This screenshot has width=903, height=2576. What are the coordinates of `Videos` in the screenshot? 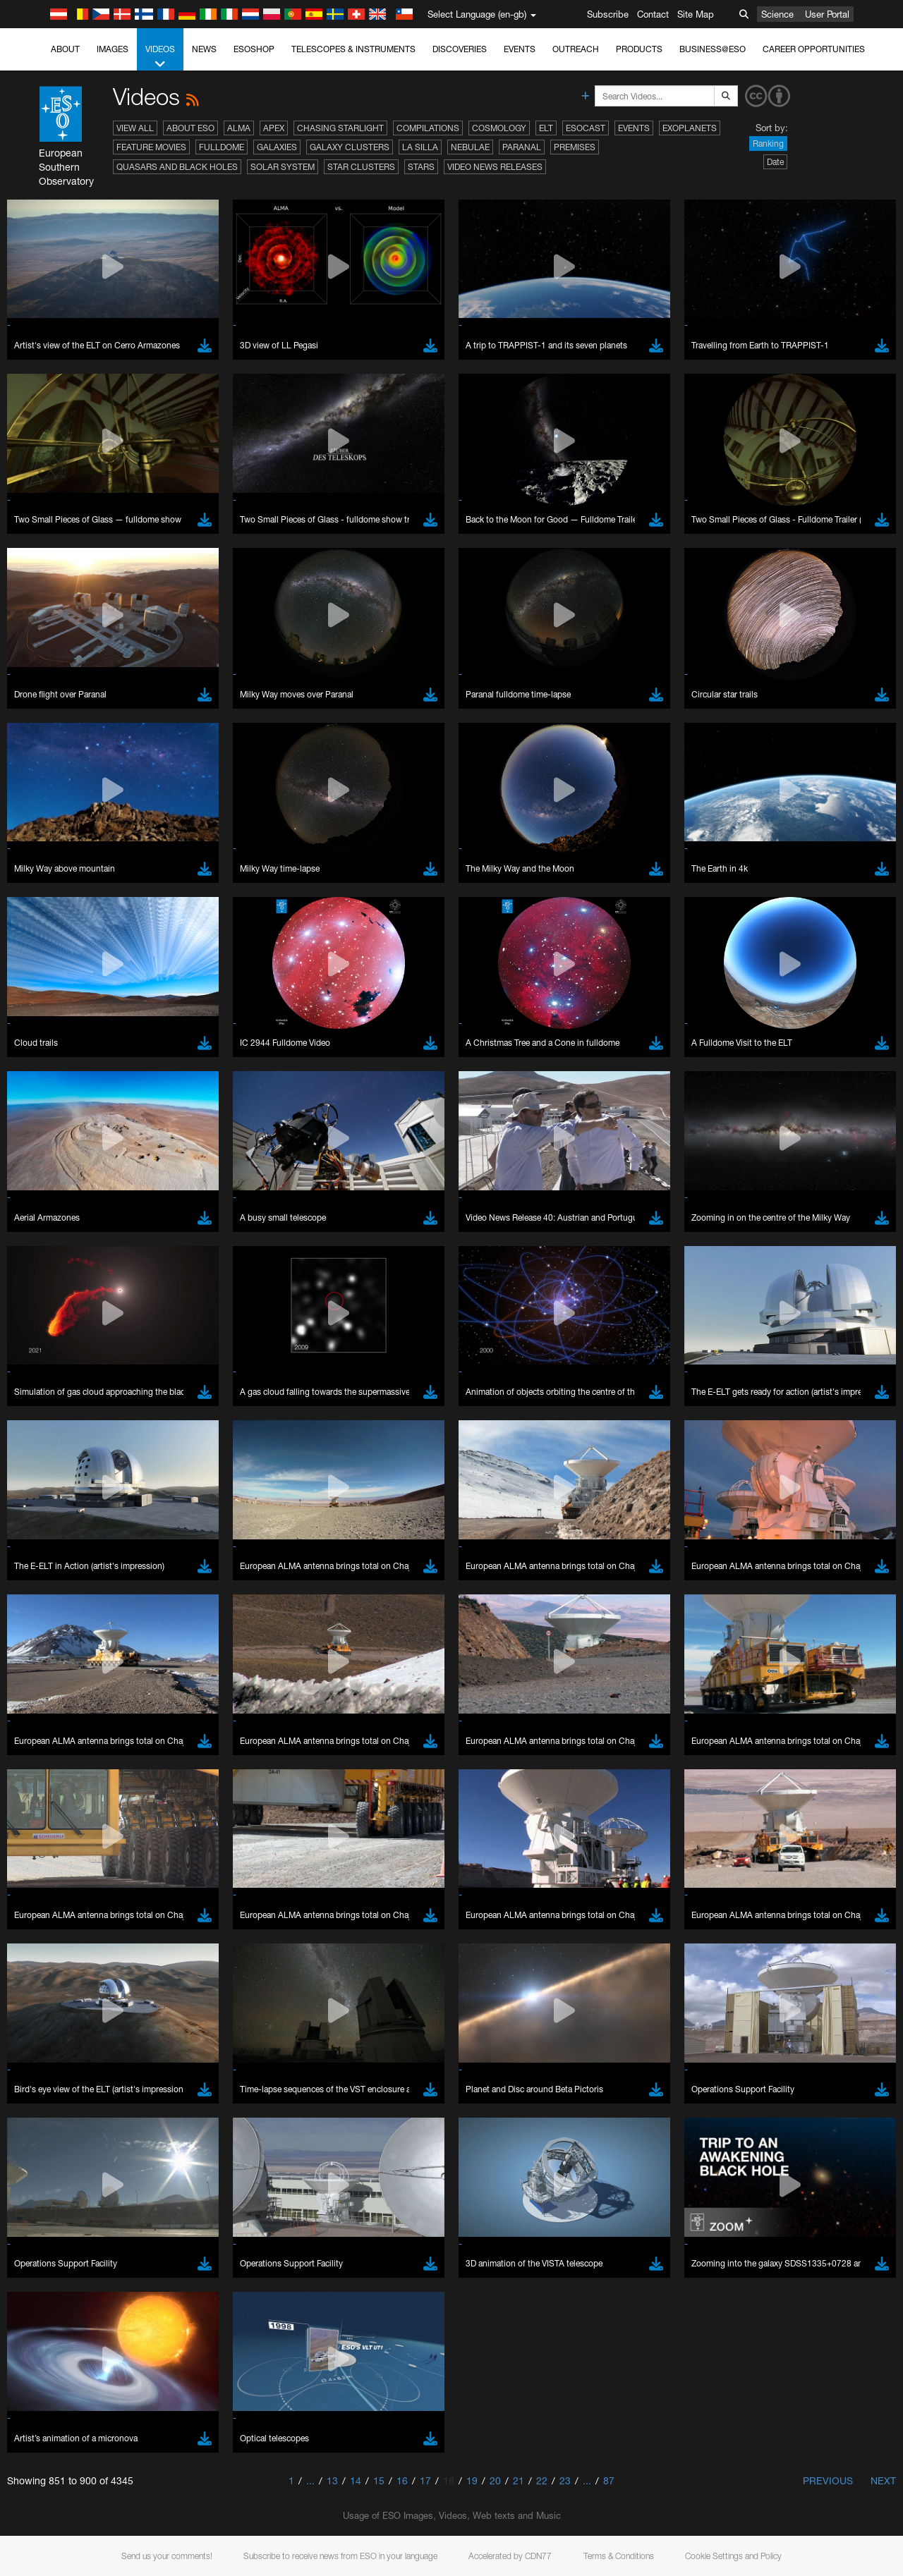 It's located at (160, 57).